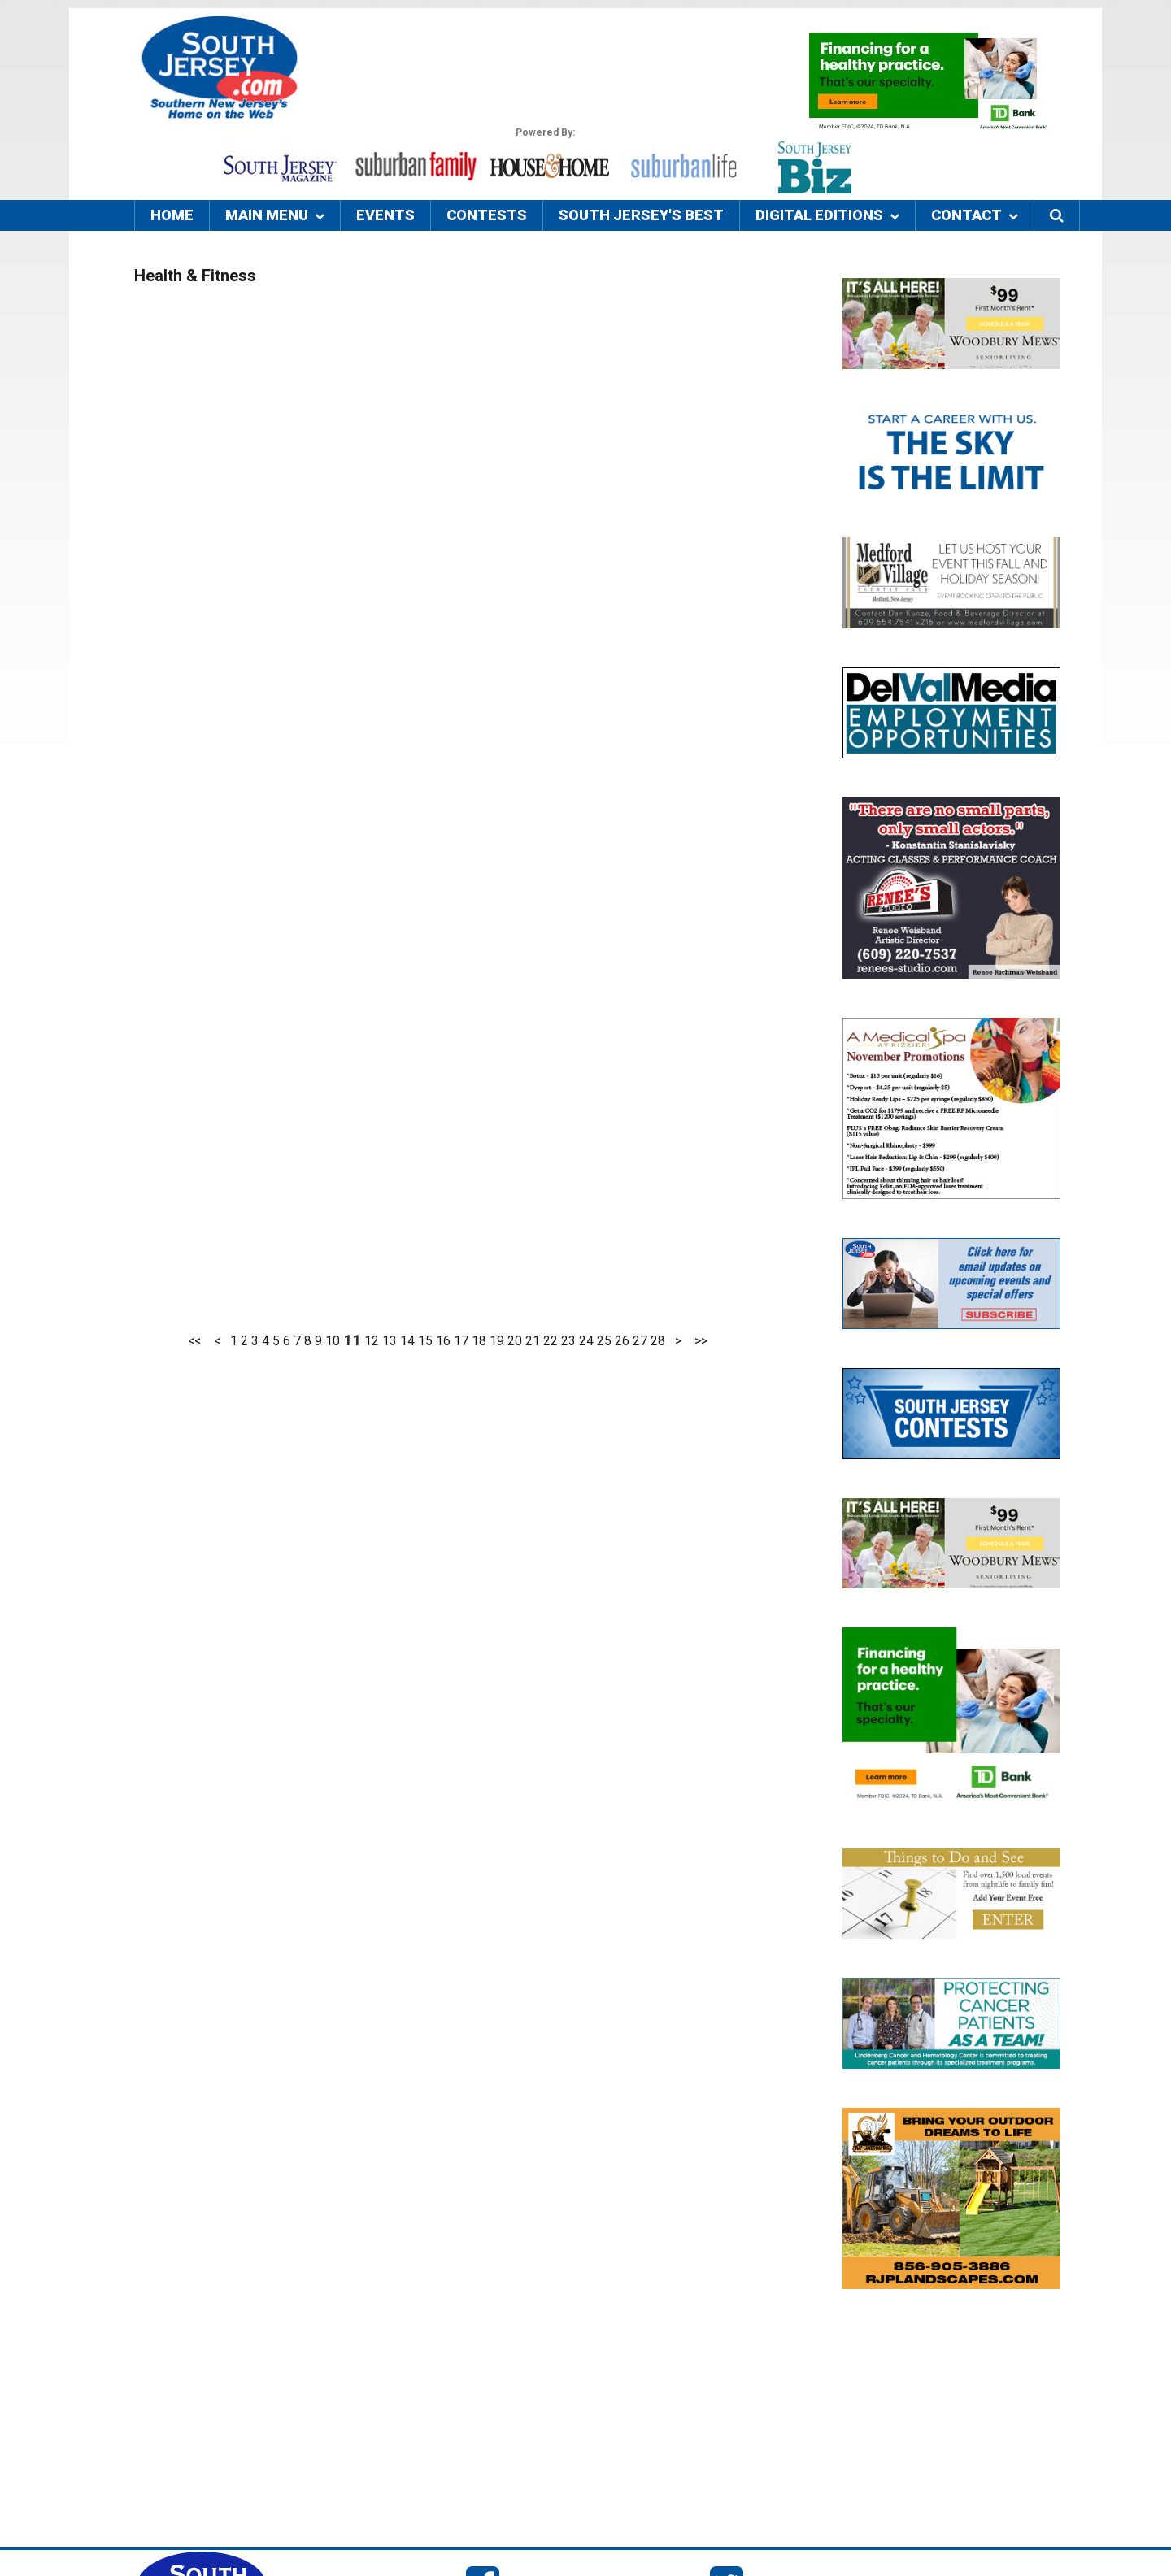  I want to click on 26, so click(622, 1341).